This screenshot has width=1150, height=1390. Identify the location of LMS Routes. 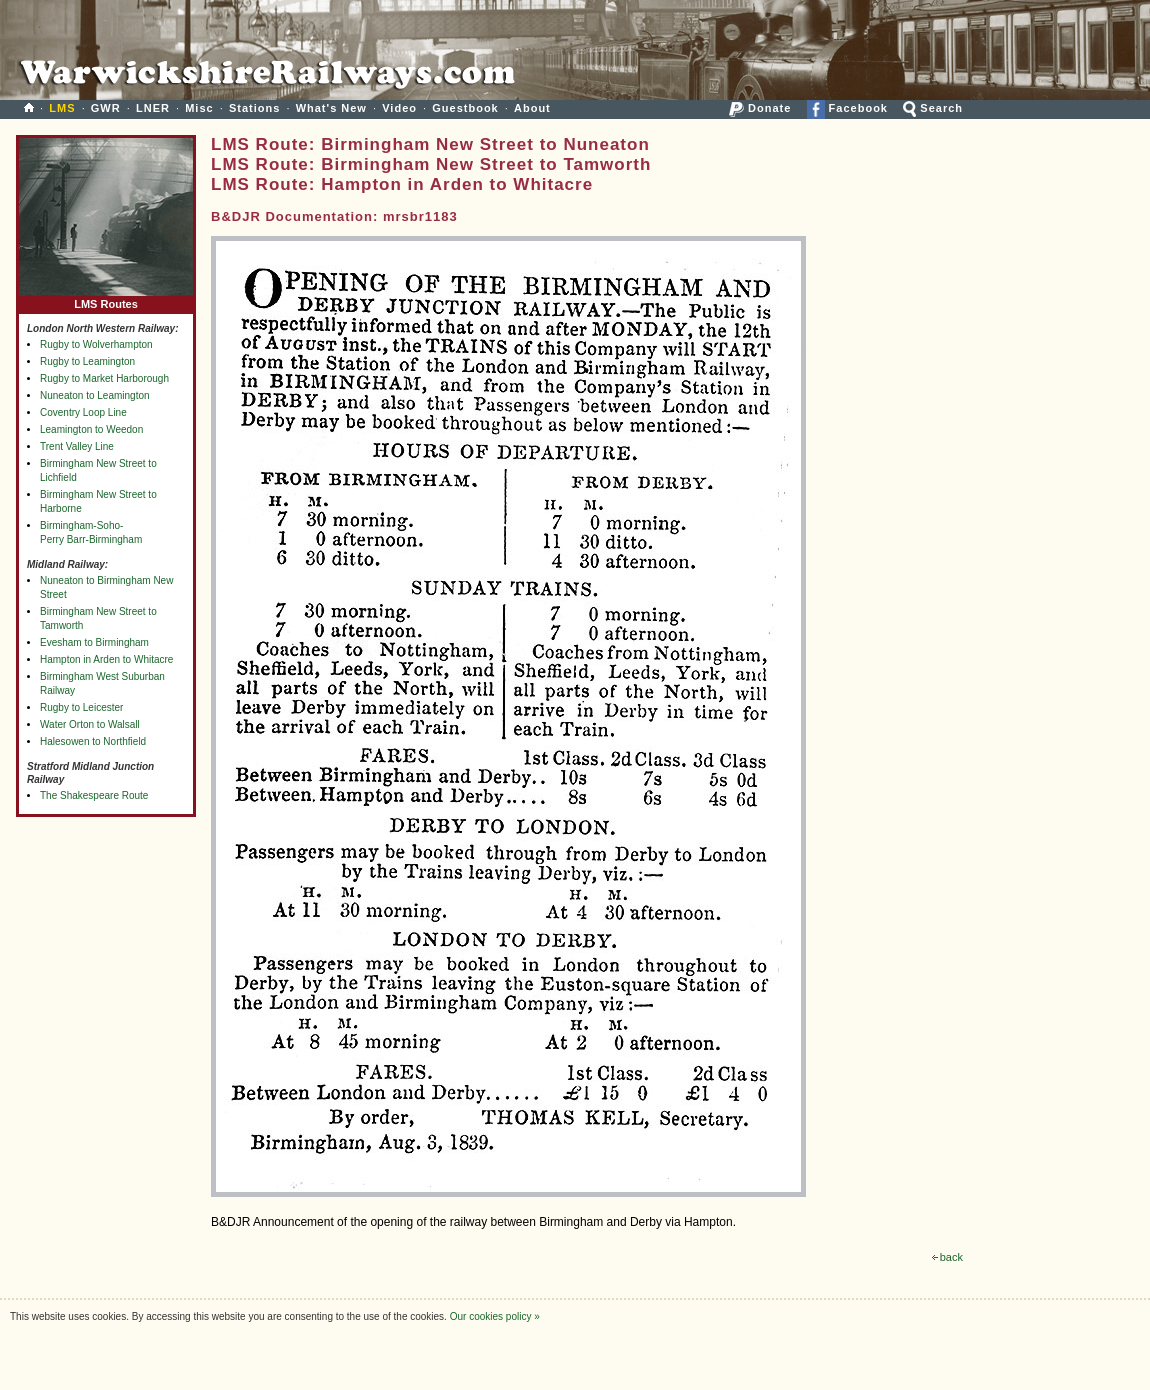
(106, 299).